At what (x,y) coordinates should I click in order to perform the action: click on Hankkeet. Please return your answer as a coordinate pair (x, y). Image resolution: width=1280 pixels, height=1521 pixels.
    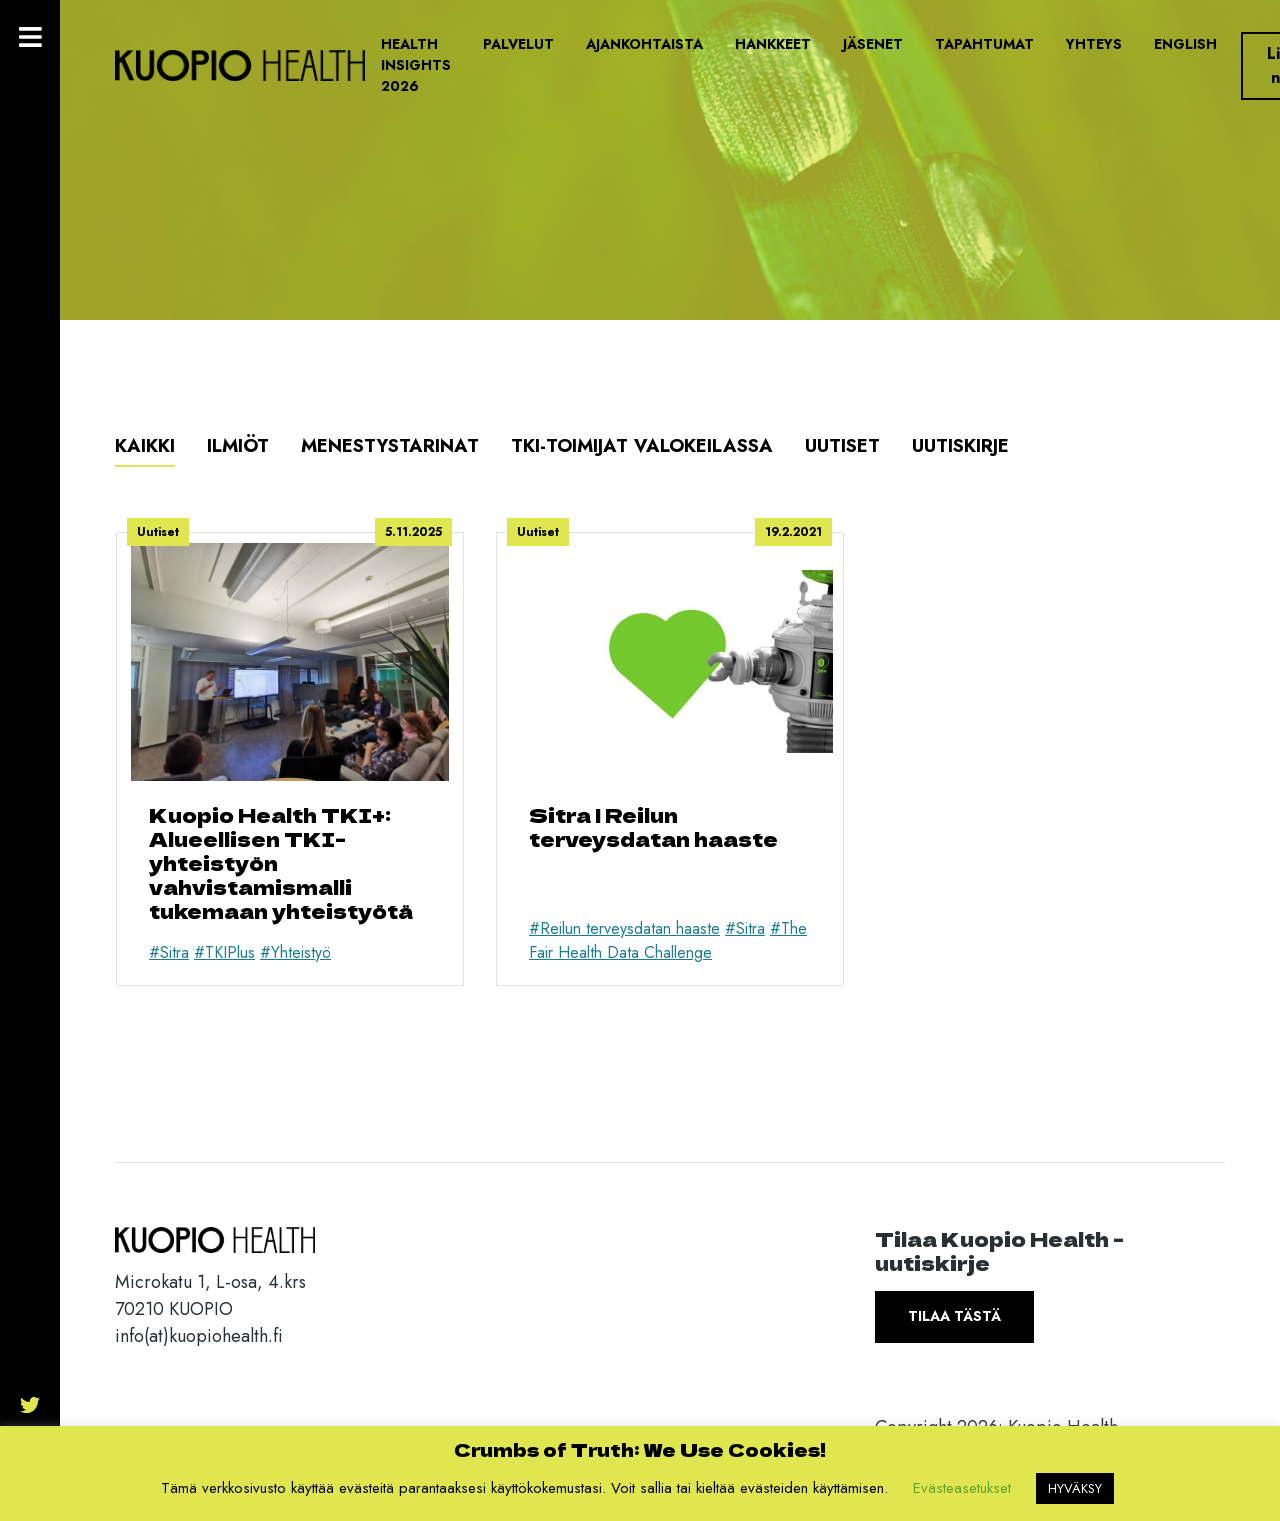
    Looking at the image, I should click on (773, 44).